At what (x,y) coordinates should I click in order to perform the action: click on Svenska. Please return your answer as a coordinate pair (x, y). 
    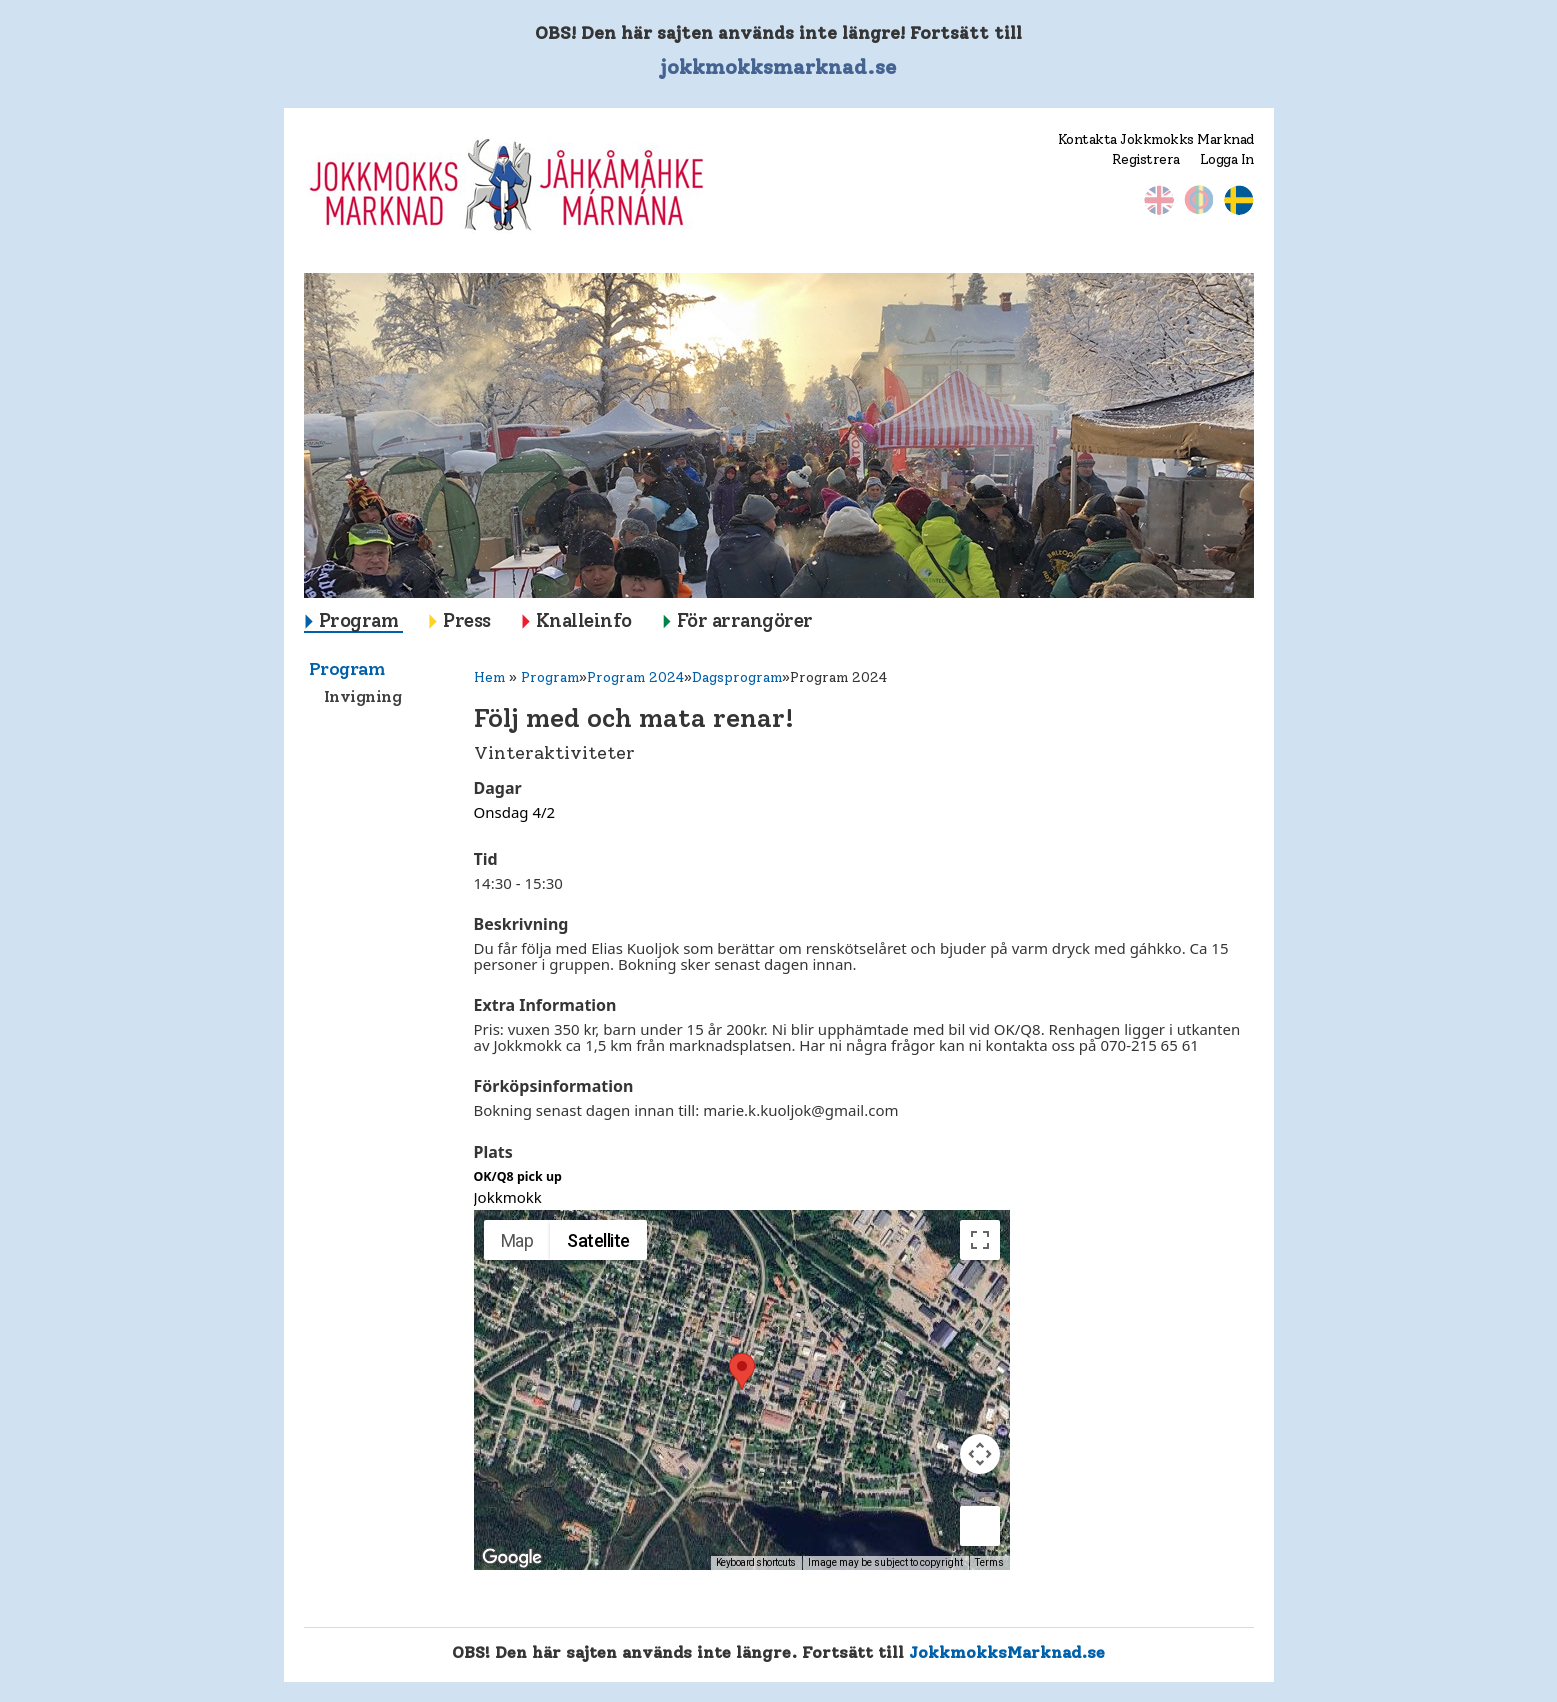
    Looking at the image, I should click on (1239, 200).